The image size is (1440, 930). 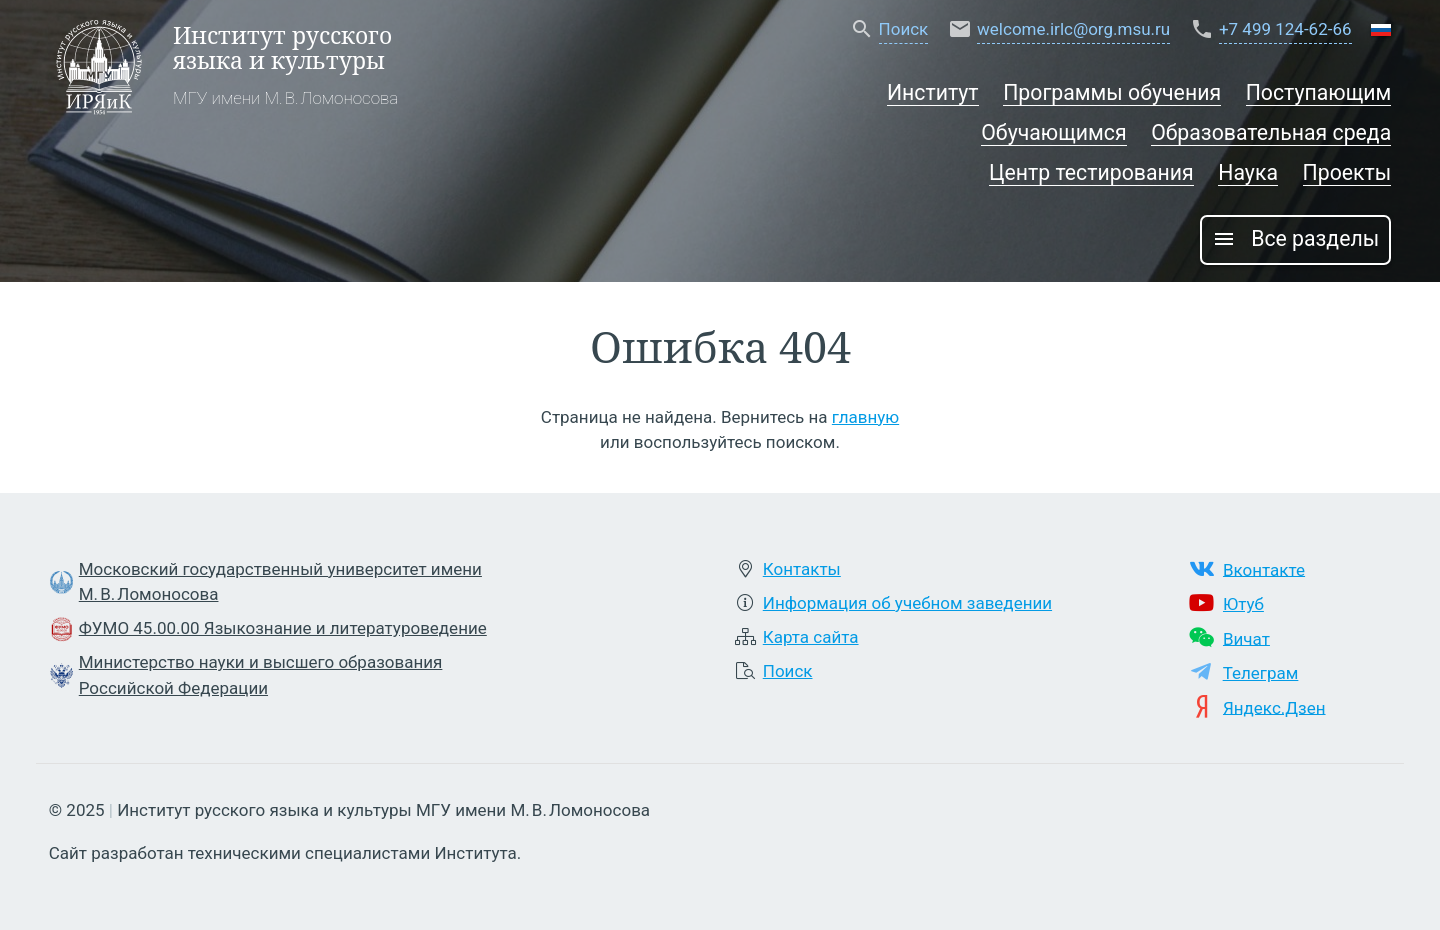 I want to click on Наука, so click(x=1248, y=172).